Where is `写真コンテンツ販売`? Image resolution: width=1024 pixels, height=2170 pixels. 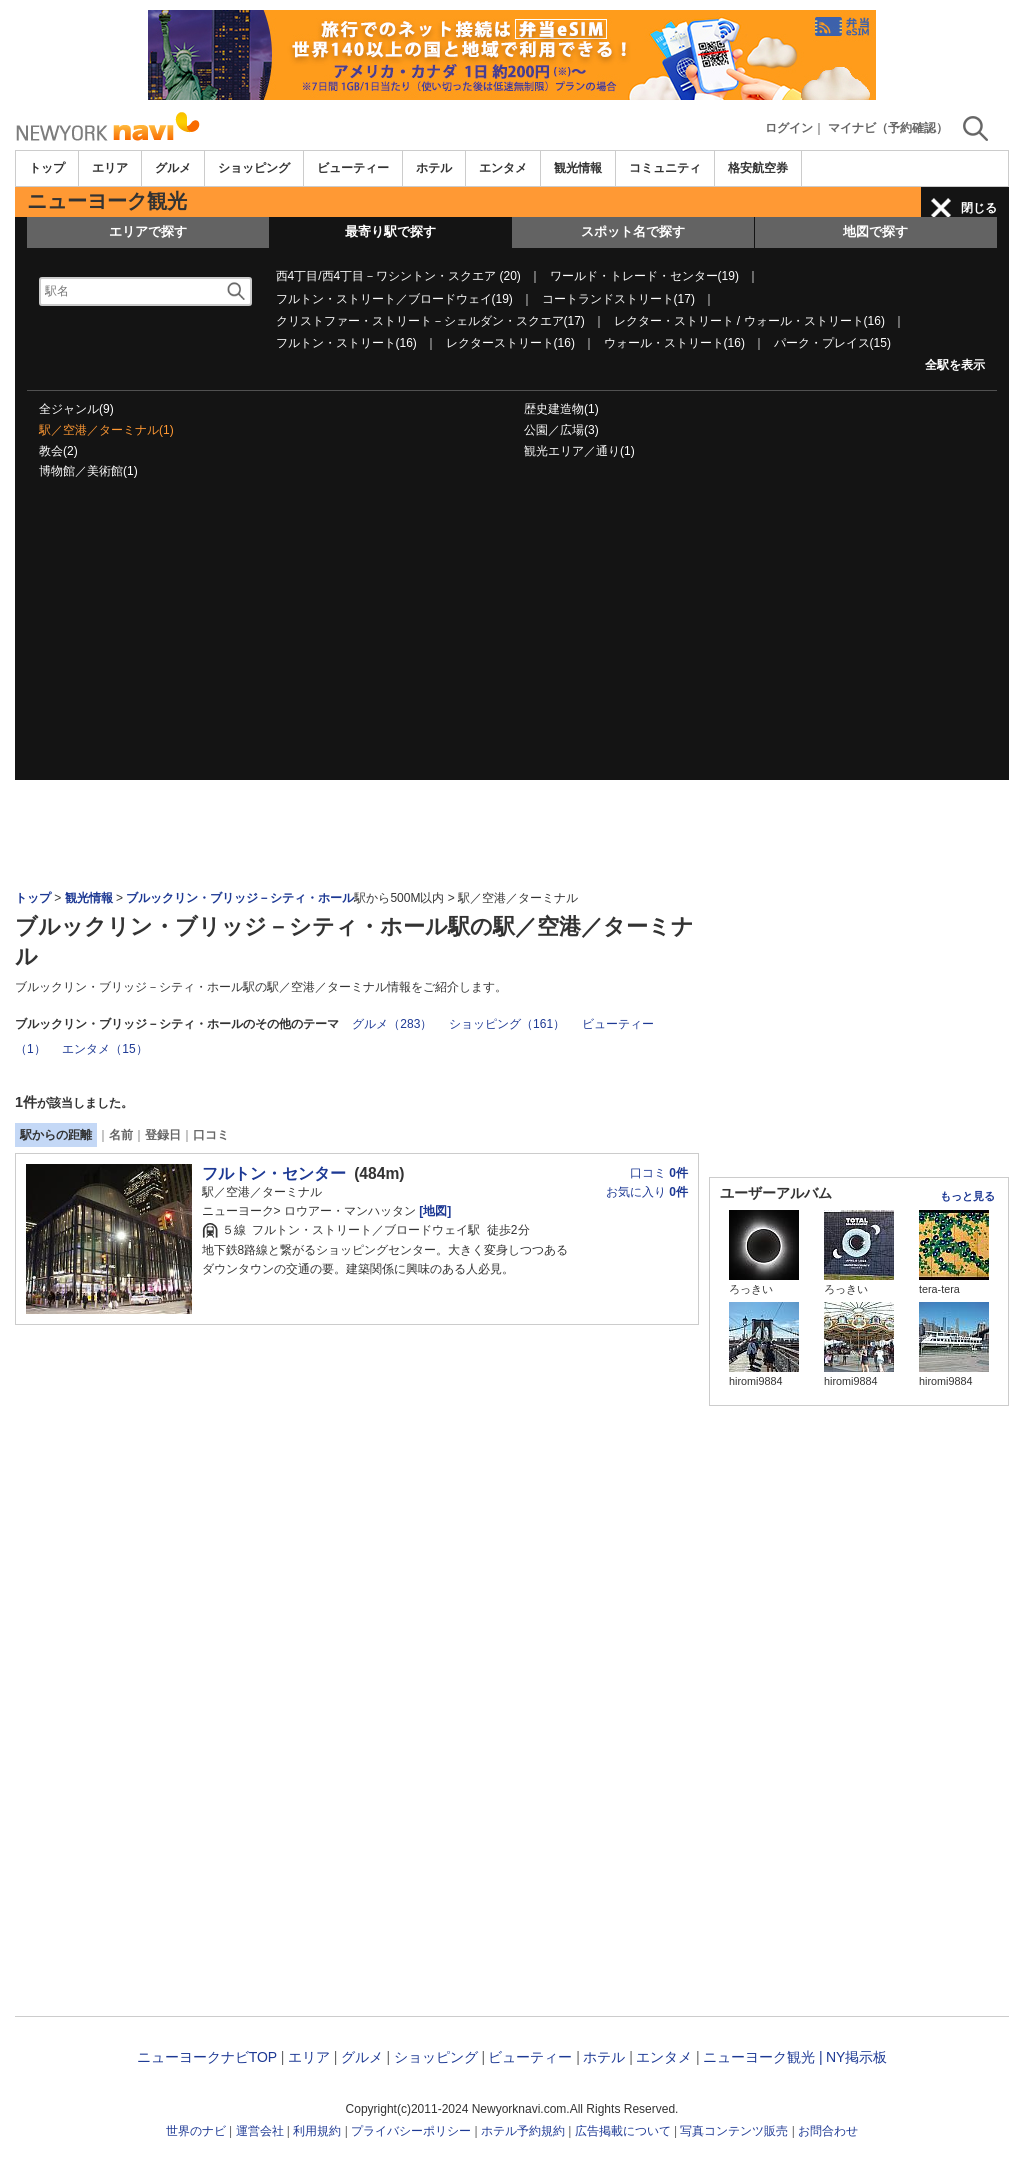 写真コンテンツ販売 is located at coordinates (734, 2131).